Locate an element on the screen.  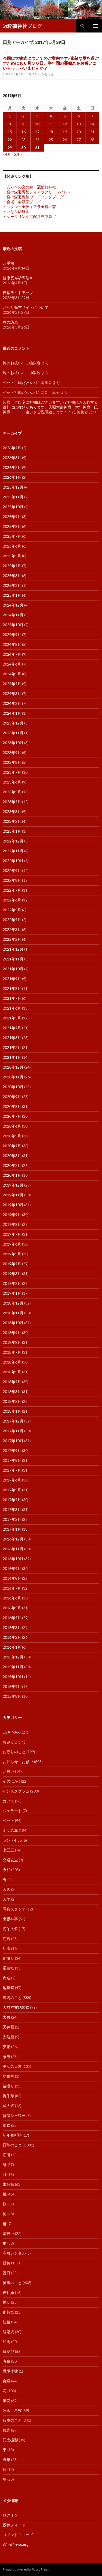
2017年8月 is located at coordinates (12, 1460).